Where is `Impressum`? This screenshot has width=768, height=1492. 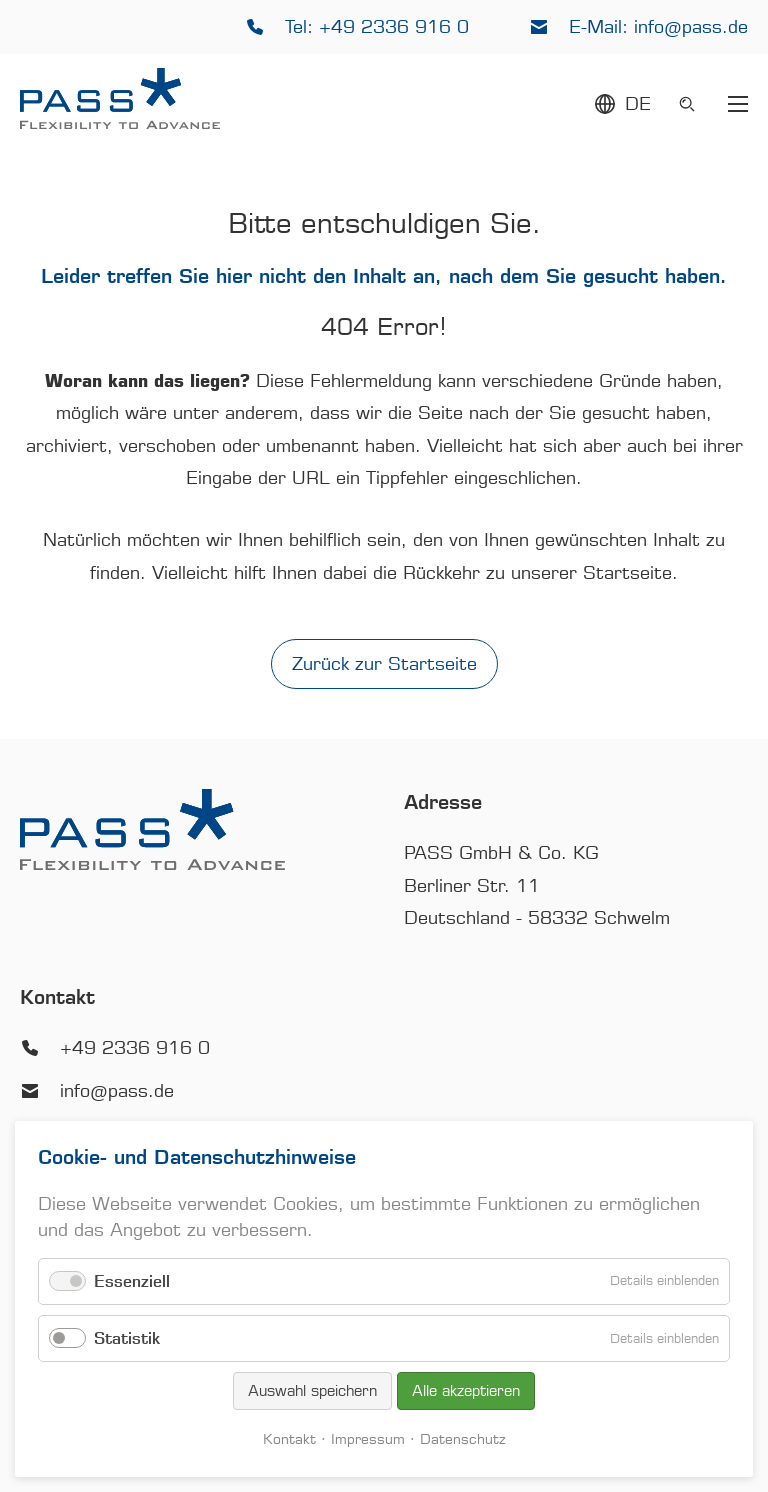
Impressum is located at coordinates (368, 1439).